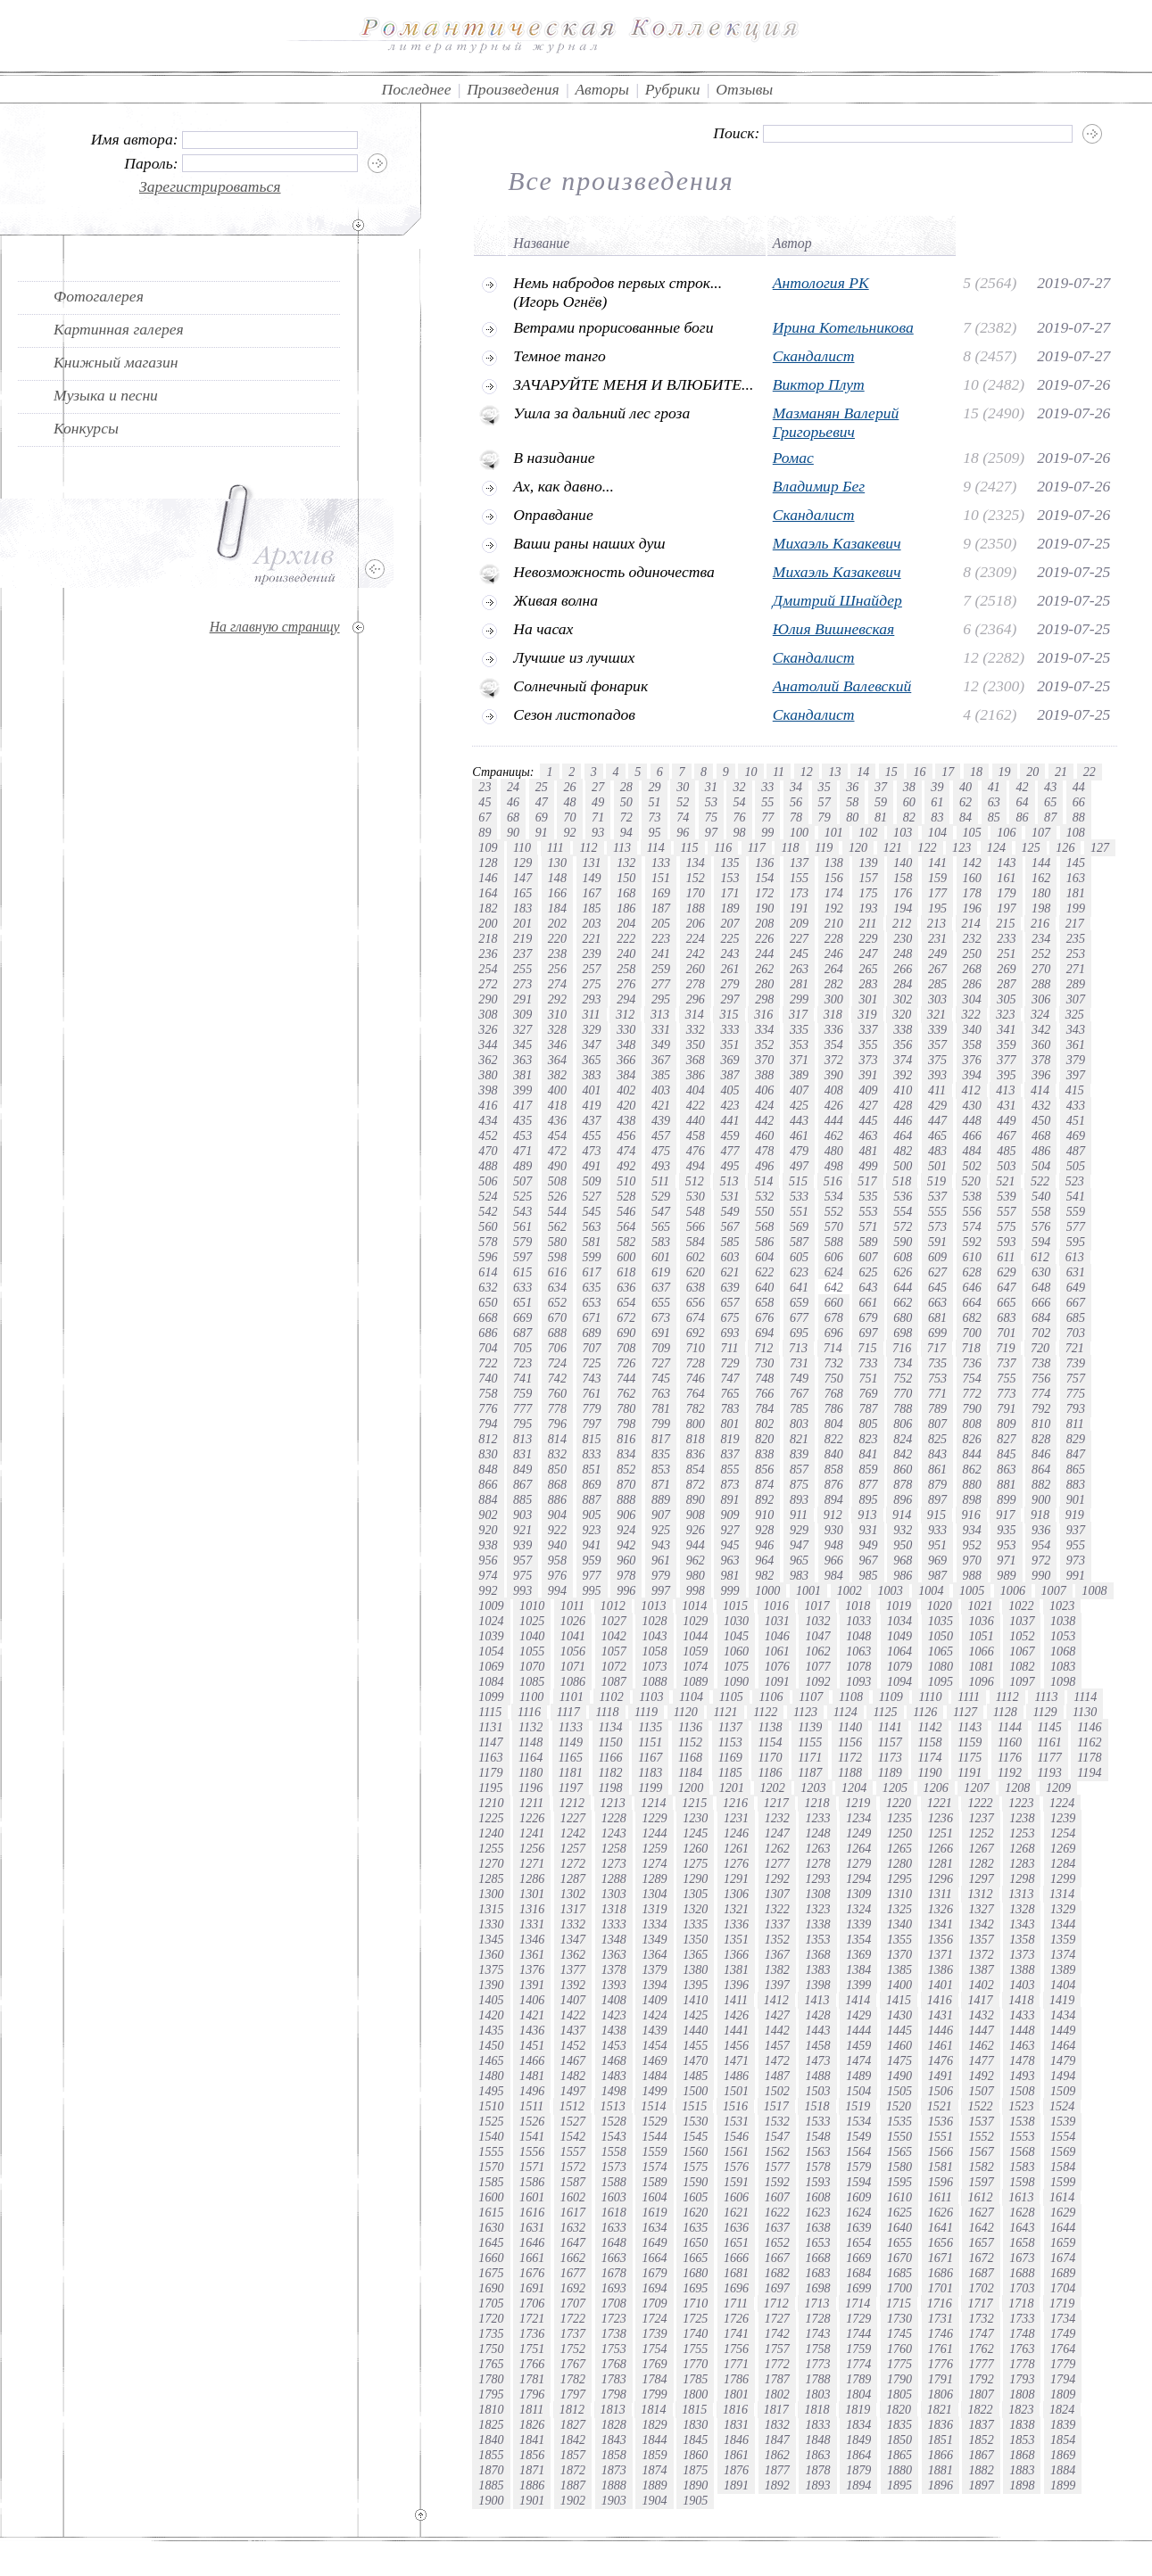 The width and height of the screenshot is (1152, 2576). I want to click on 1400, so click(899, 1984).